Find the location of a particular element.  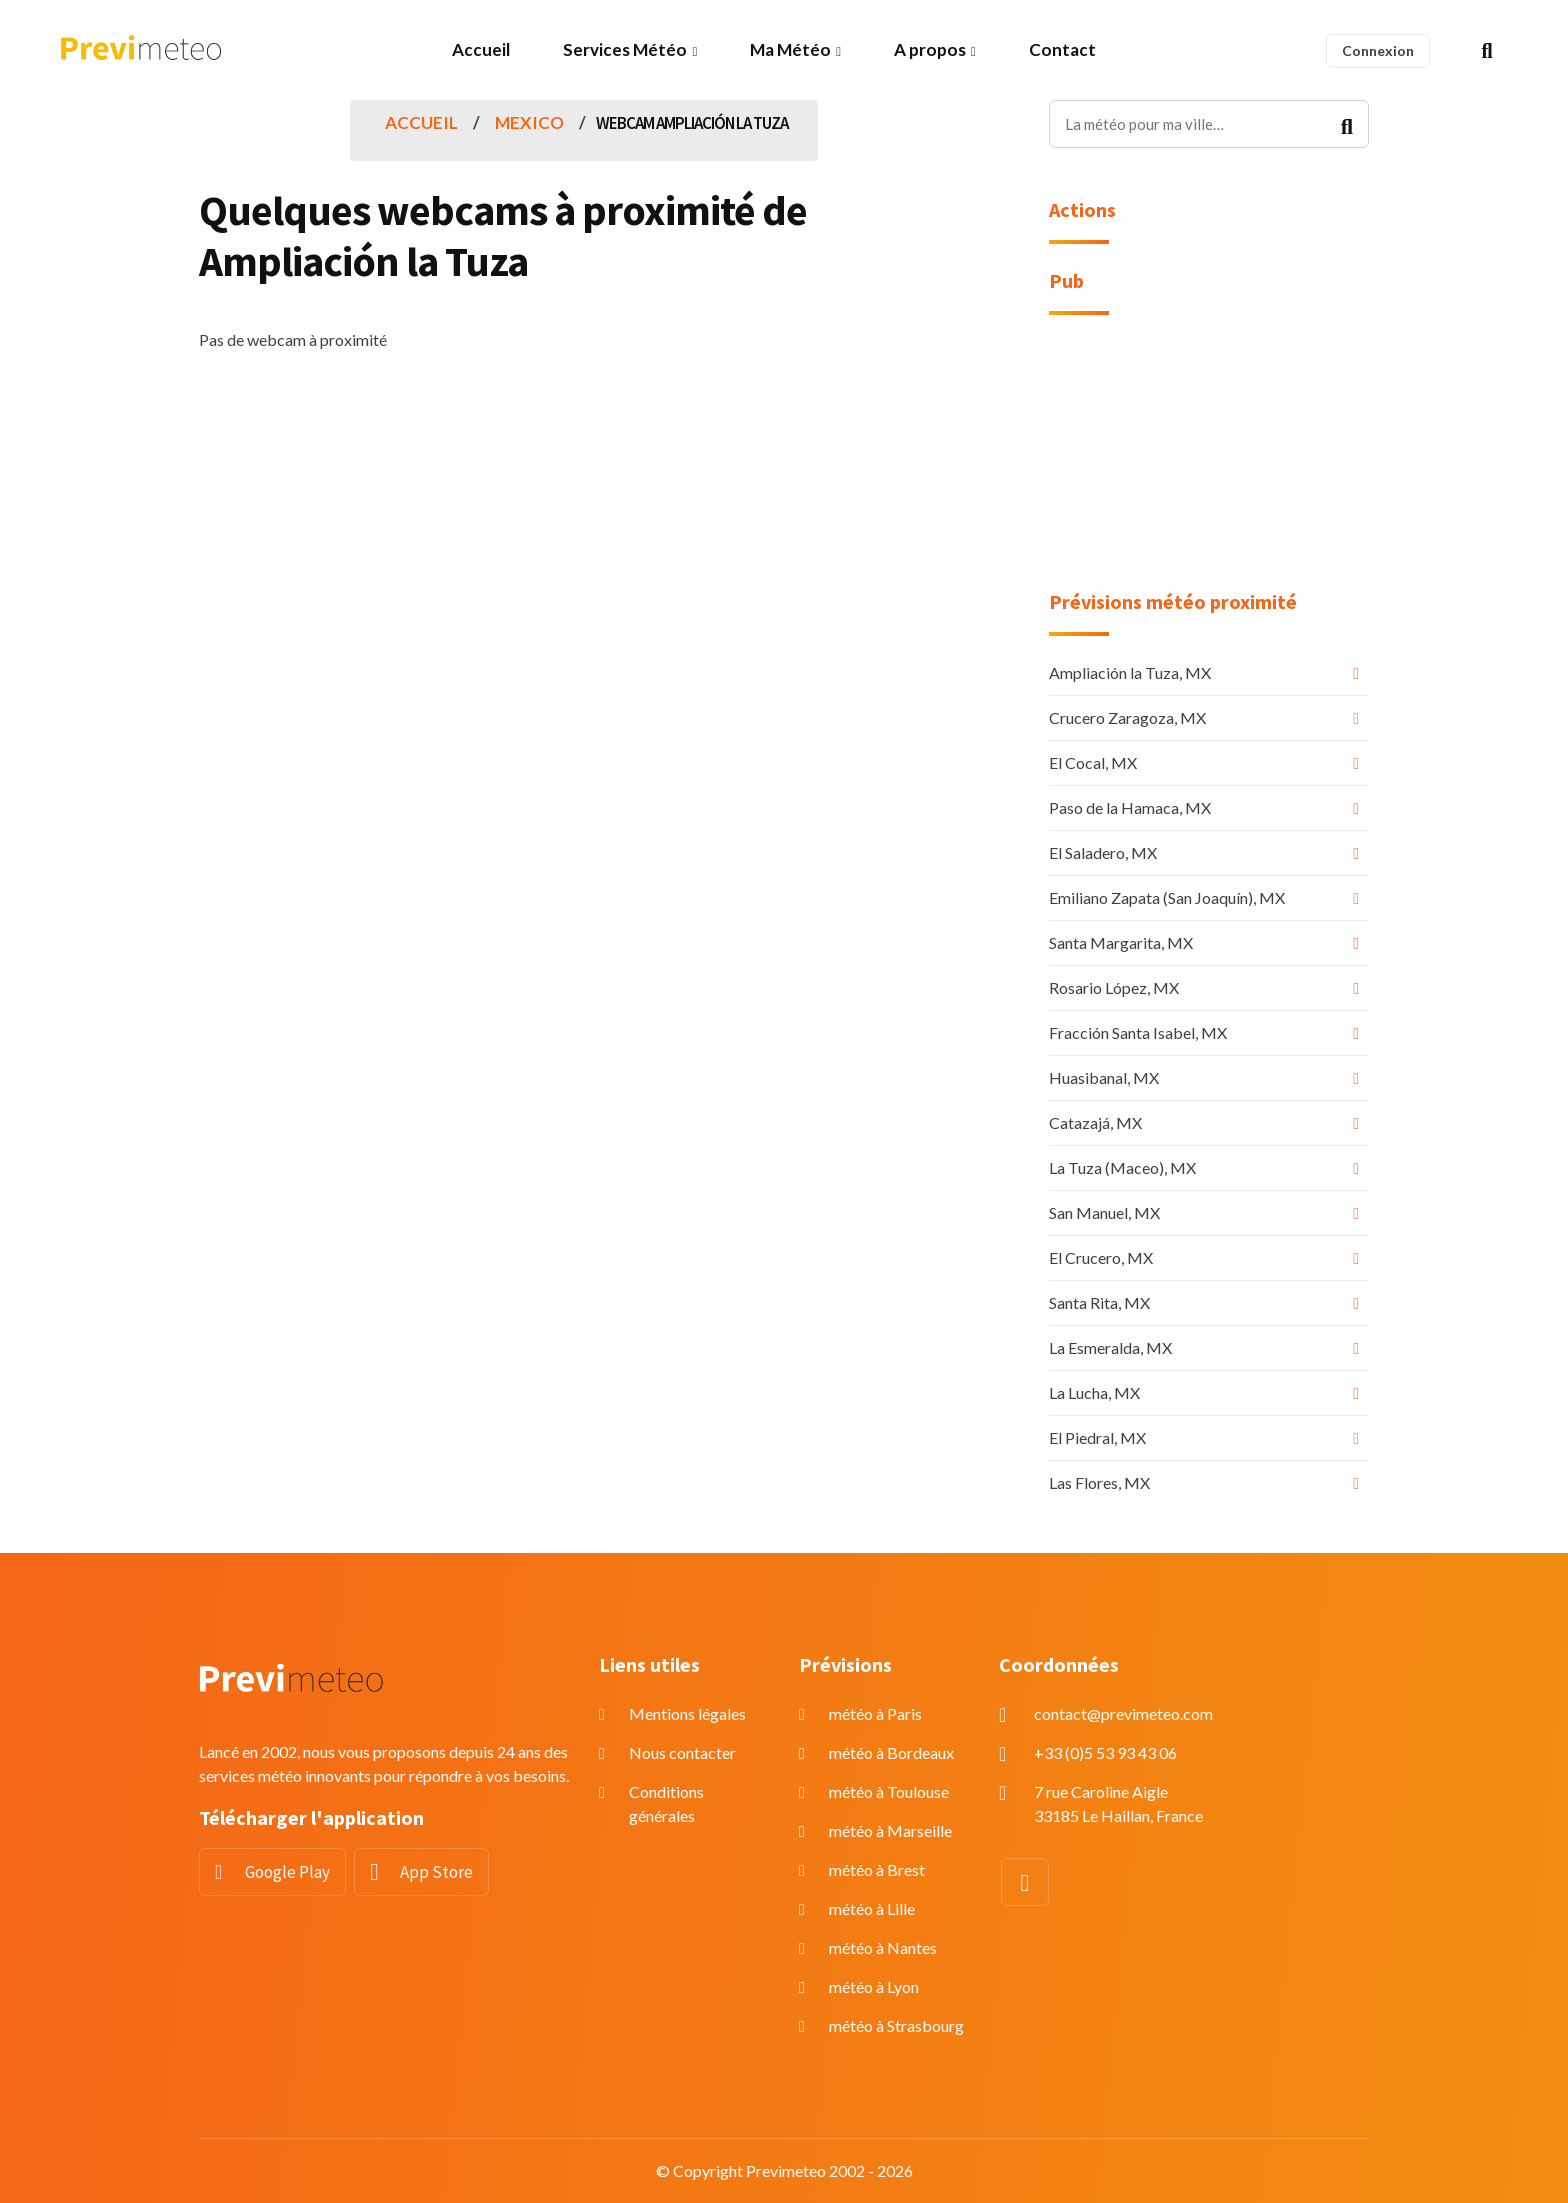

météo à Marseille is located at coordinates (890, 1830).